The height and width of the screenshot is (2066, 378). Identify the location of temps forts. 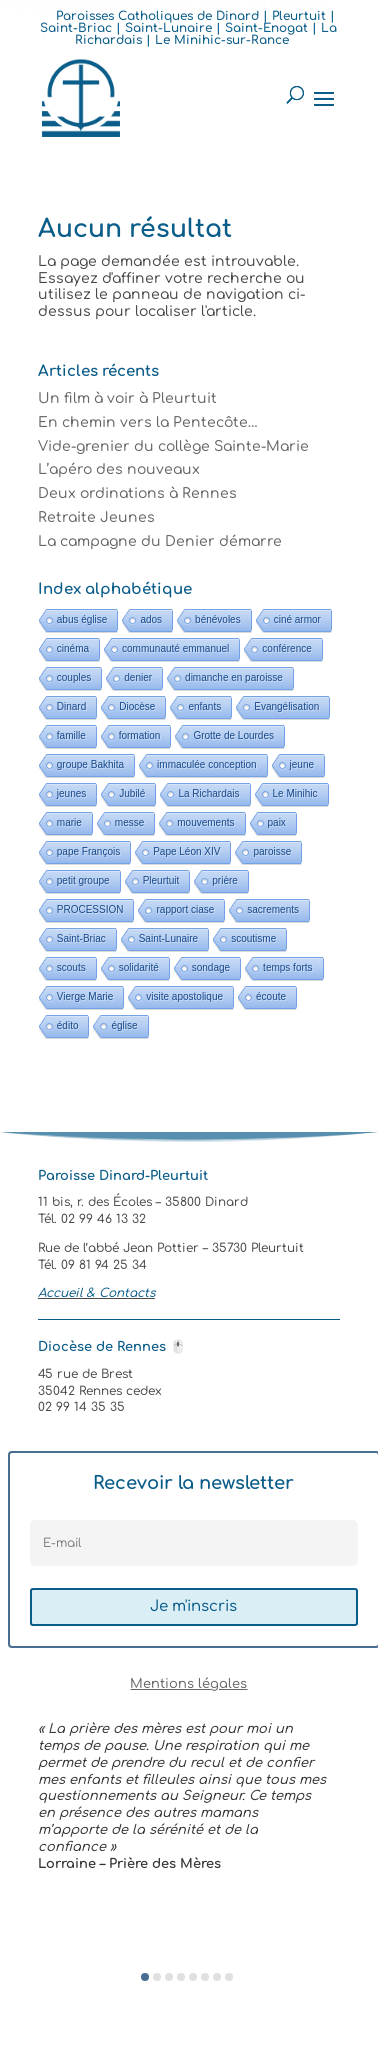
(287, 967).